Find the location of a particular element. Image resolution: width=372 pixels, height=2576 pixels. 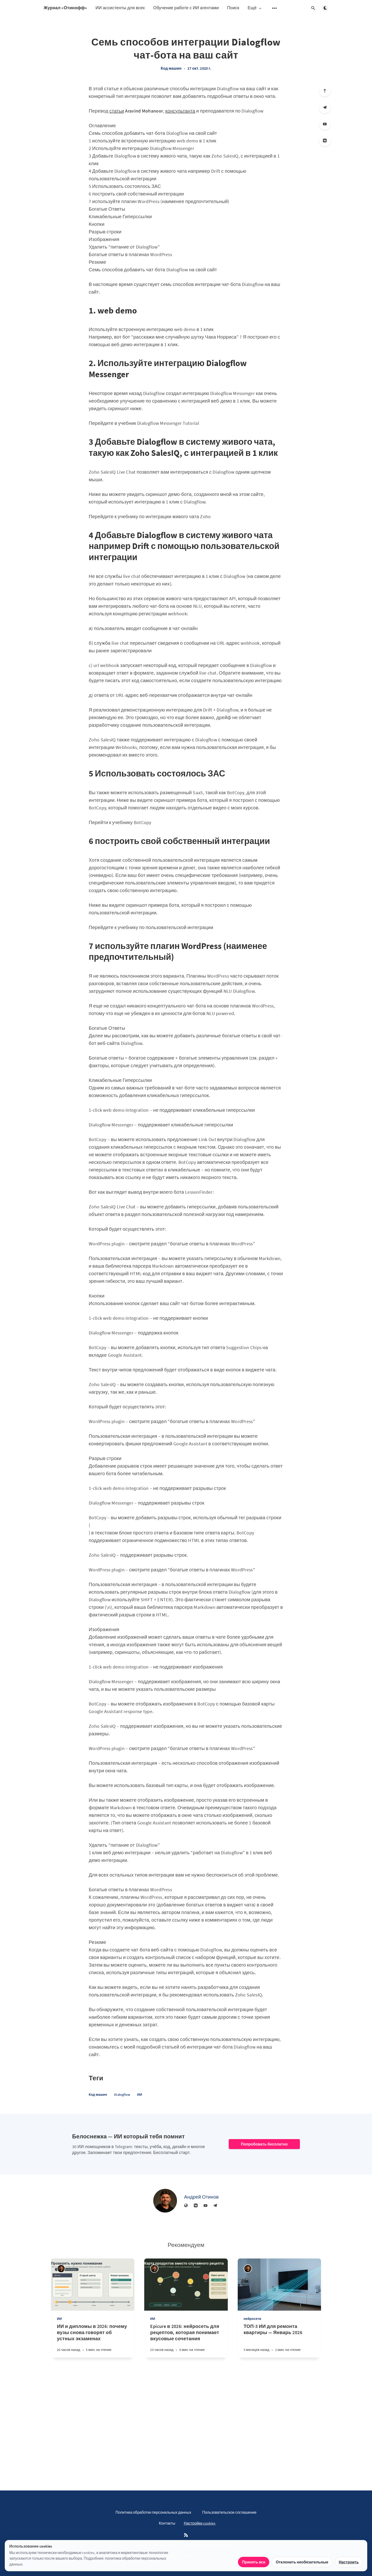

[Epicure в 2026: нейросеть для рецептов, которая понимает вкусовые сочетания] is located at coordinates (186, 2340).